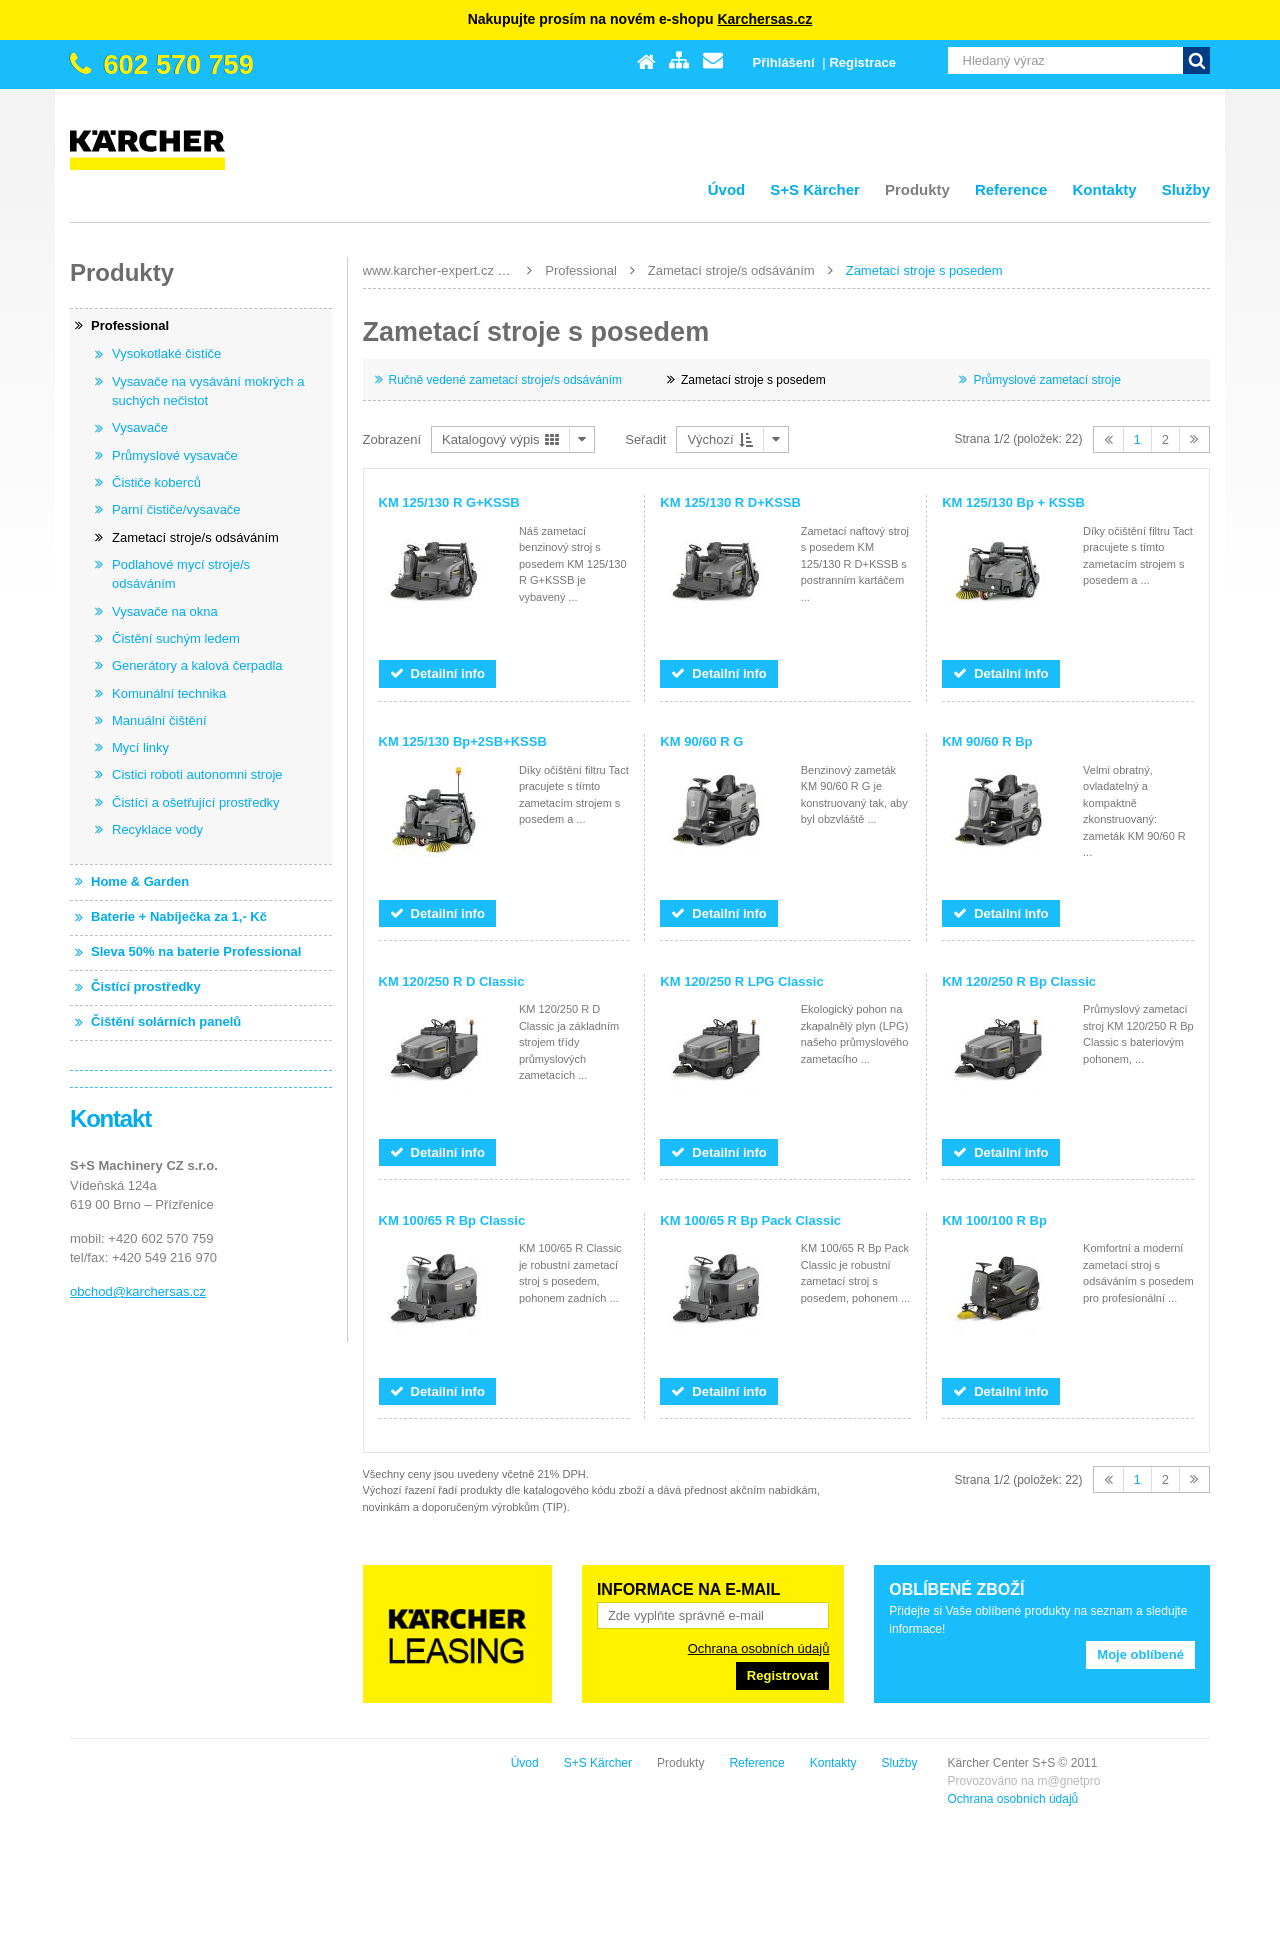  What do you see at coordinates (1186, 189) in the screenshot?
I see `Služby` at bounding box center [1186, 189].